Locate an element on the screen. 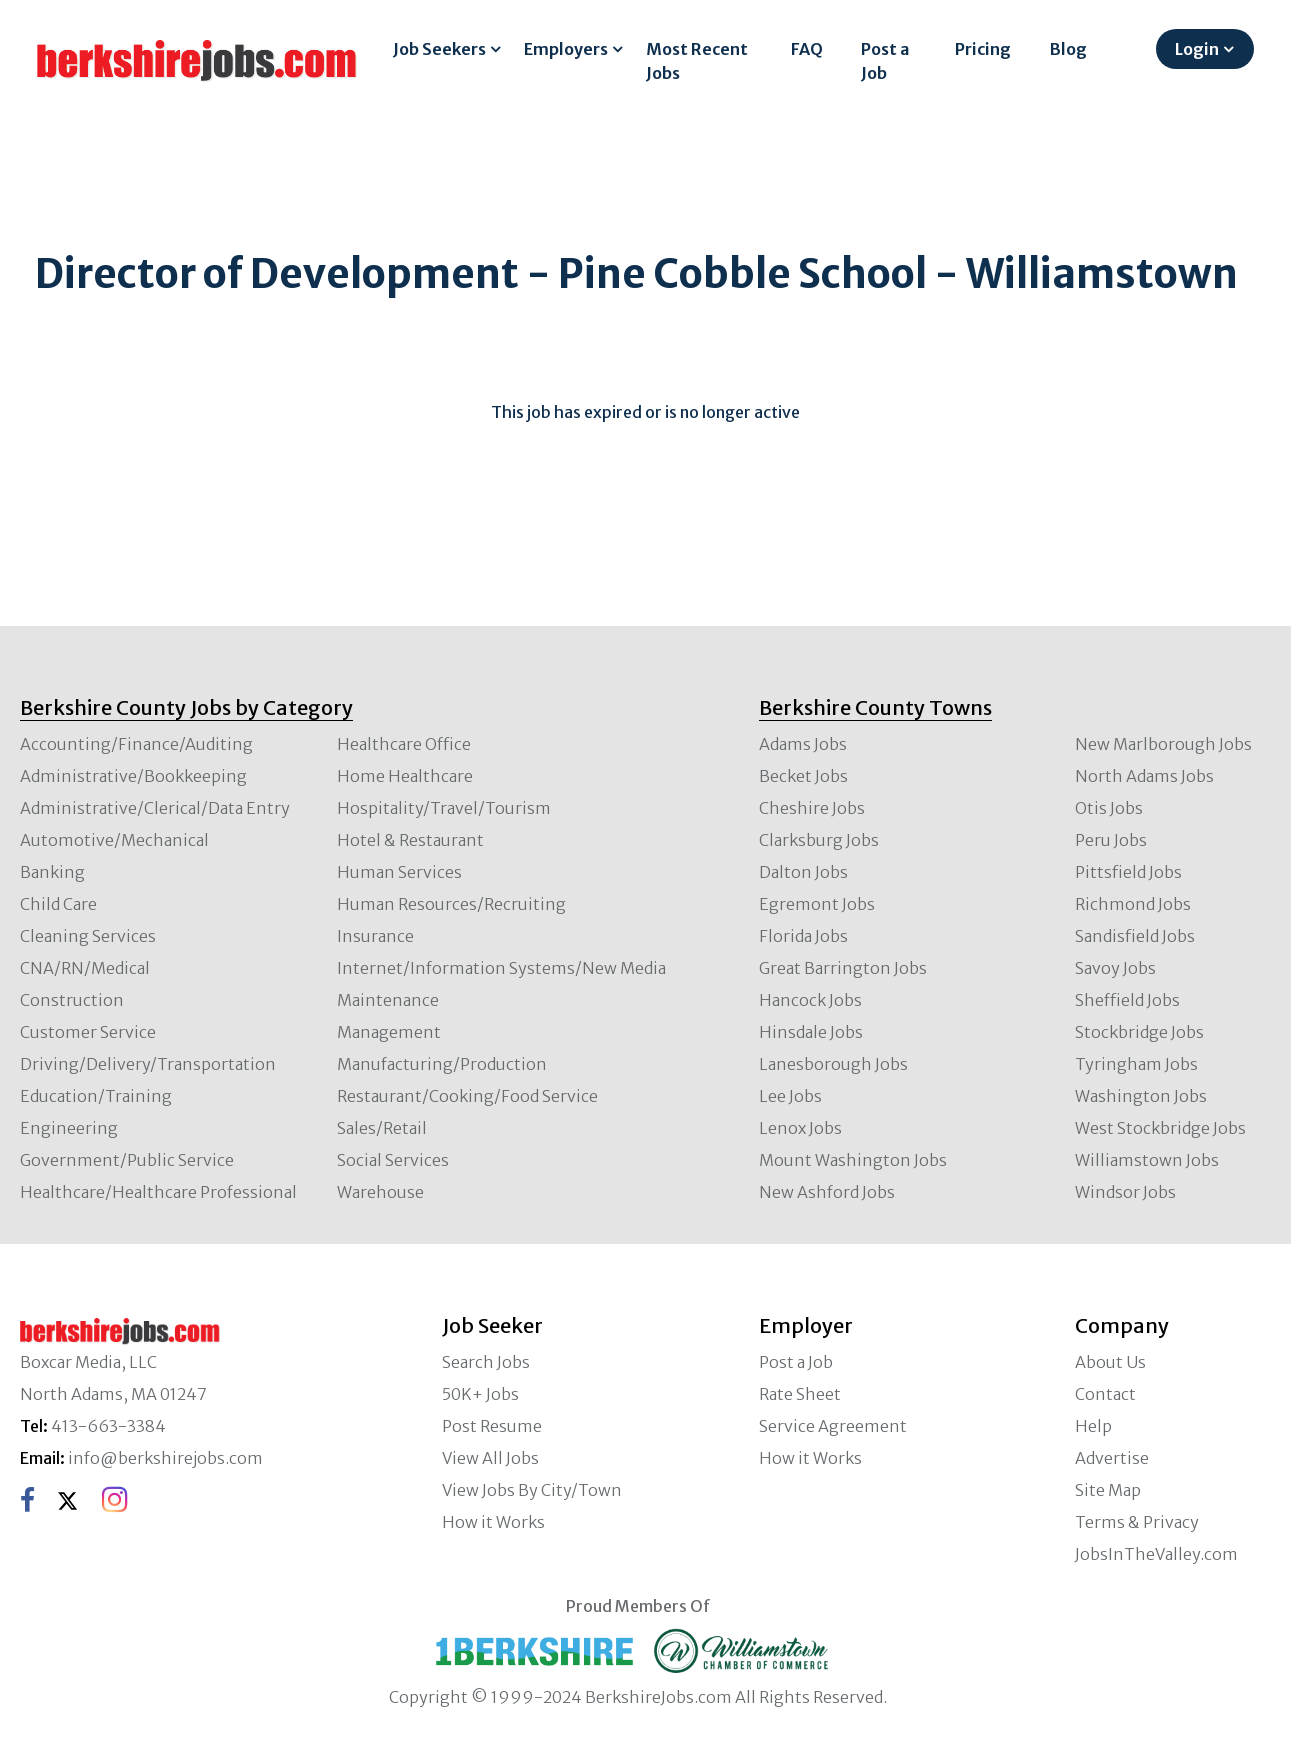  Sales/Retail is located at coordinates (382, 1128).